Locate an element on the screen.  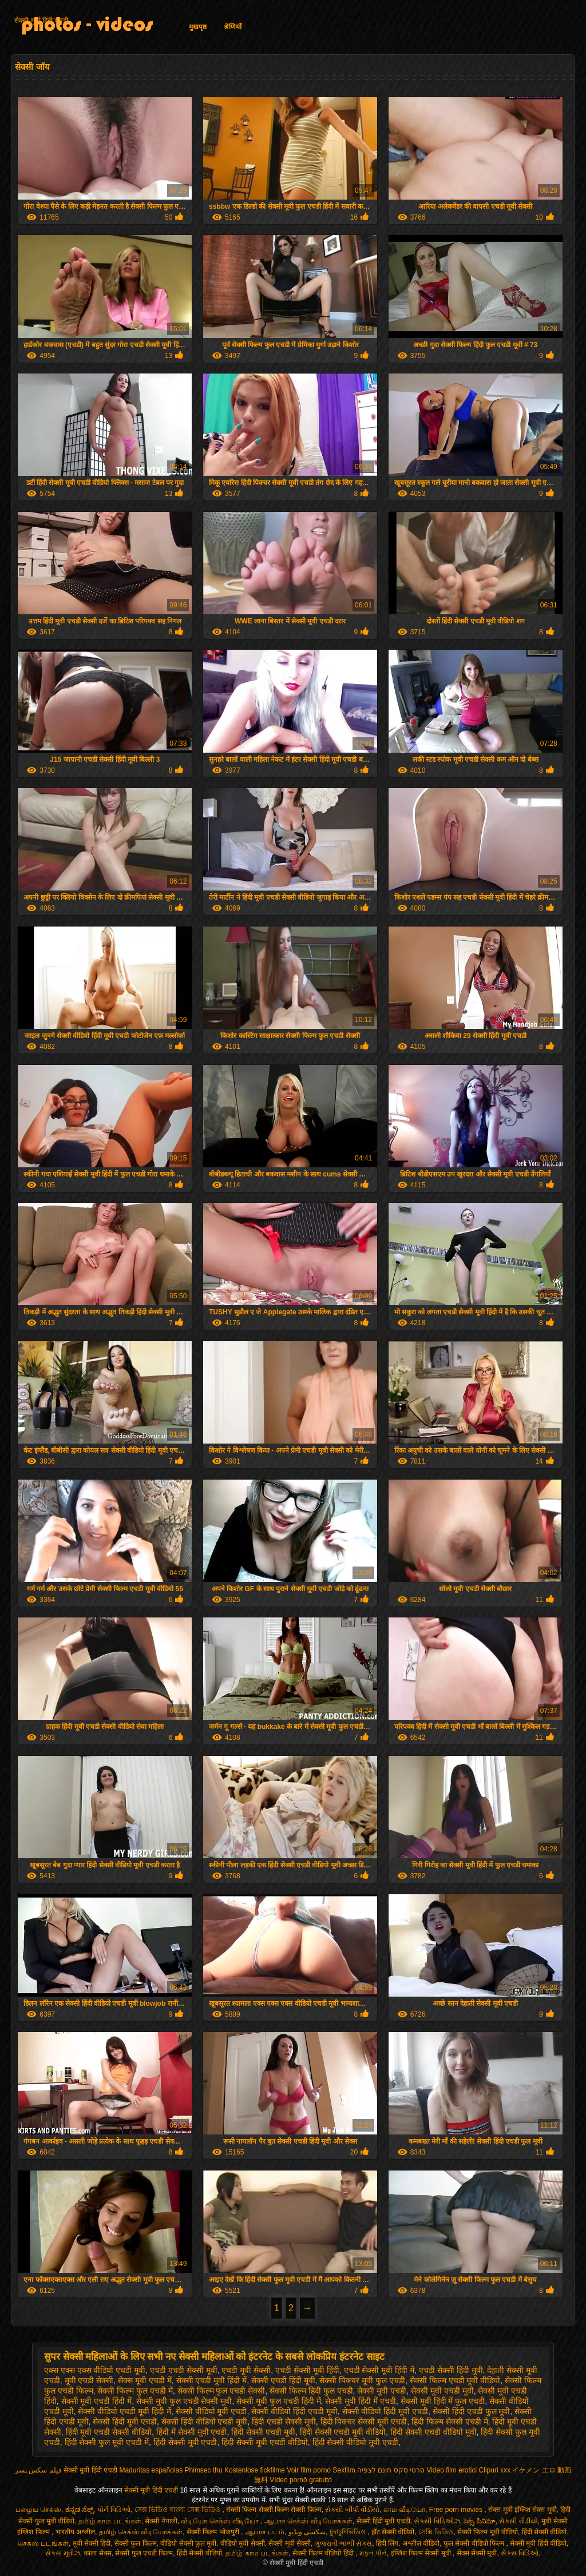
हिंदी एचडी सेक्सी मूवी is located at coordinates (284, 2421).